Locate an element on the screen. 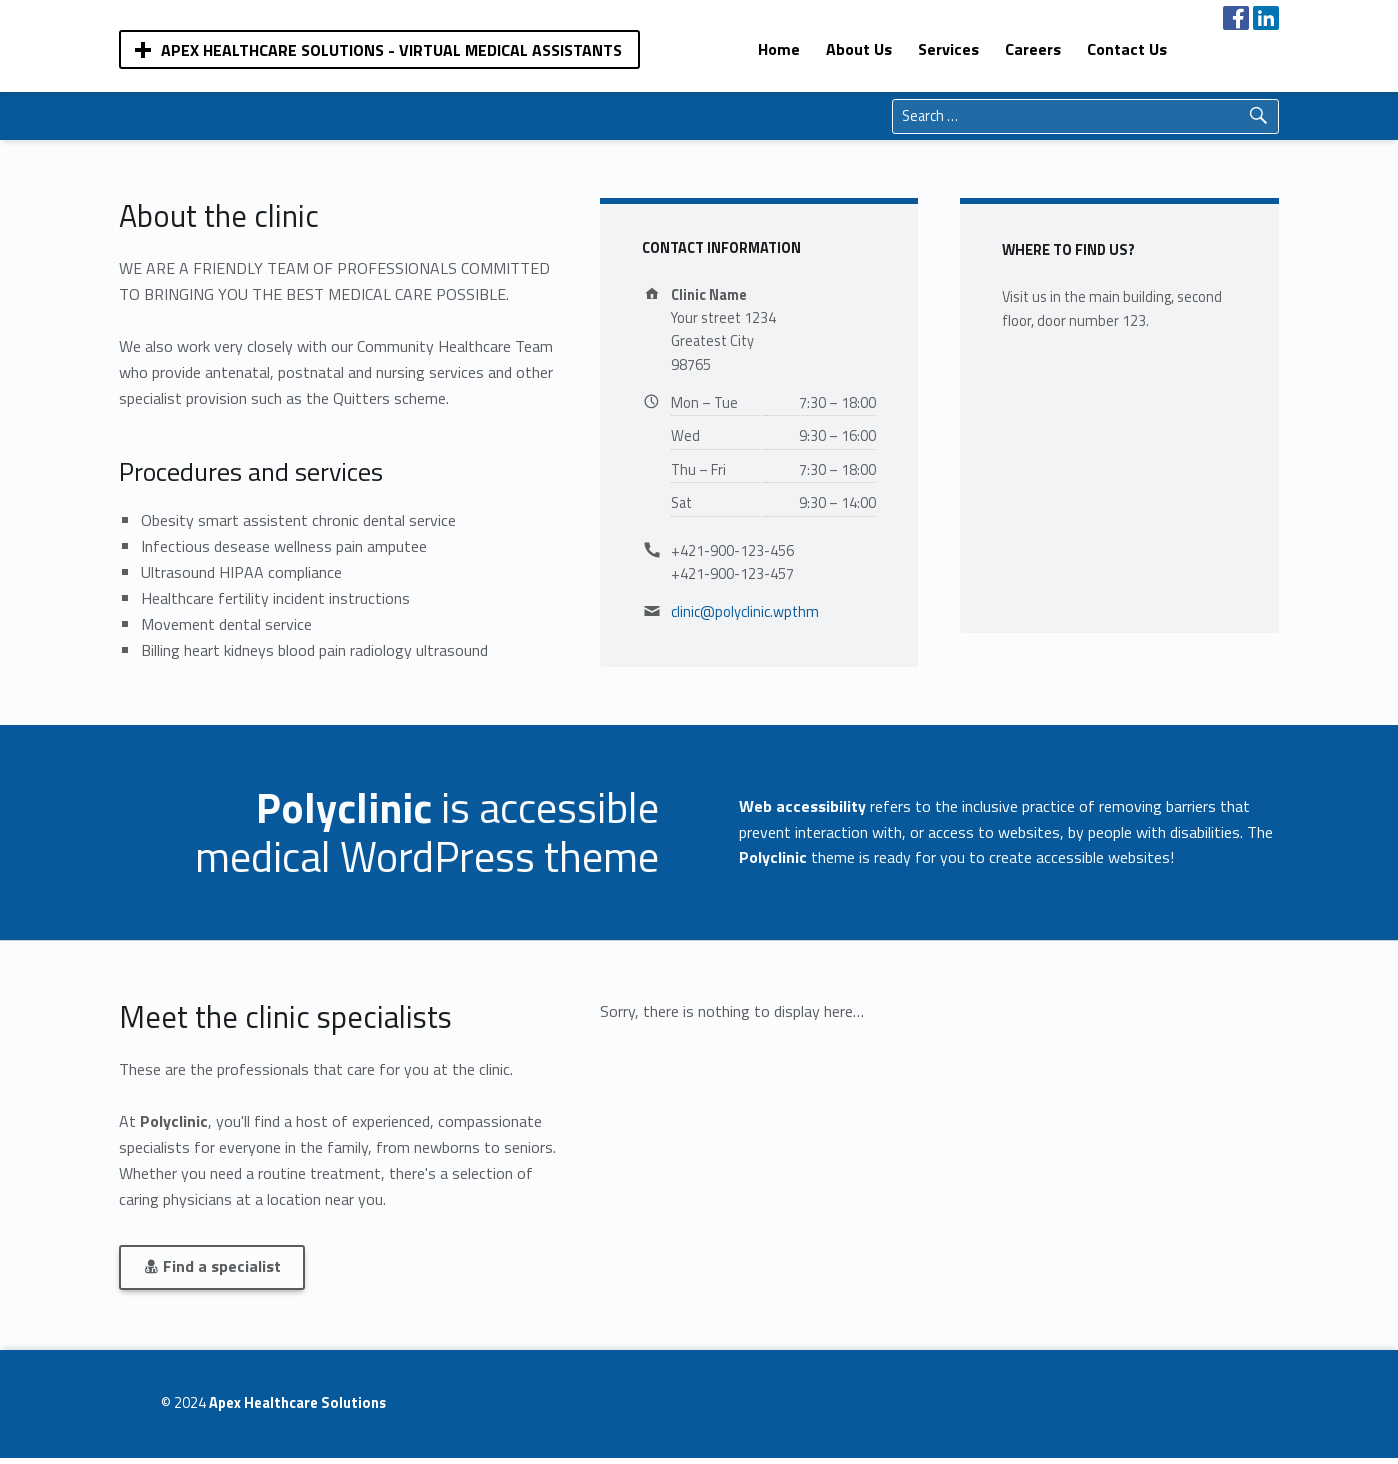 The image size is (1398, 1464). Services is located at coordinates (948, 49).